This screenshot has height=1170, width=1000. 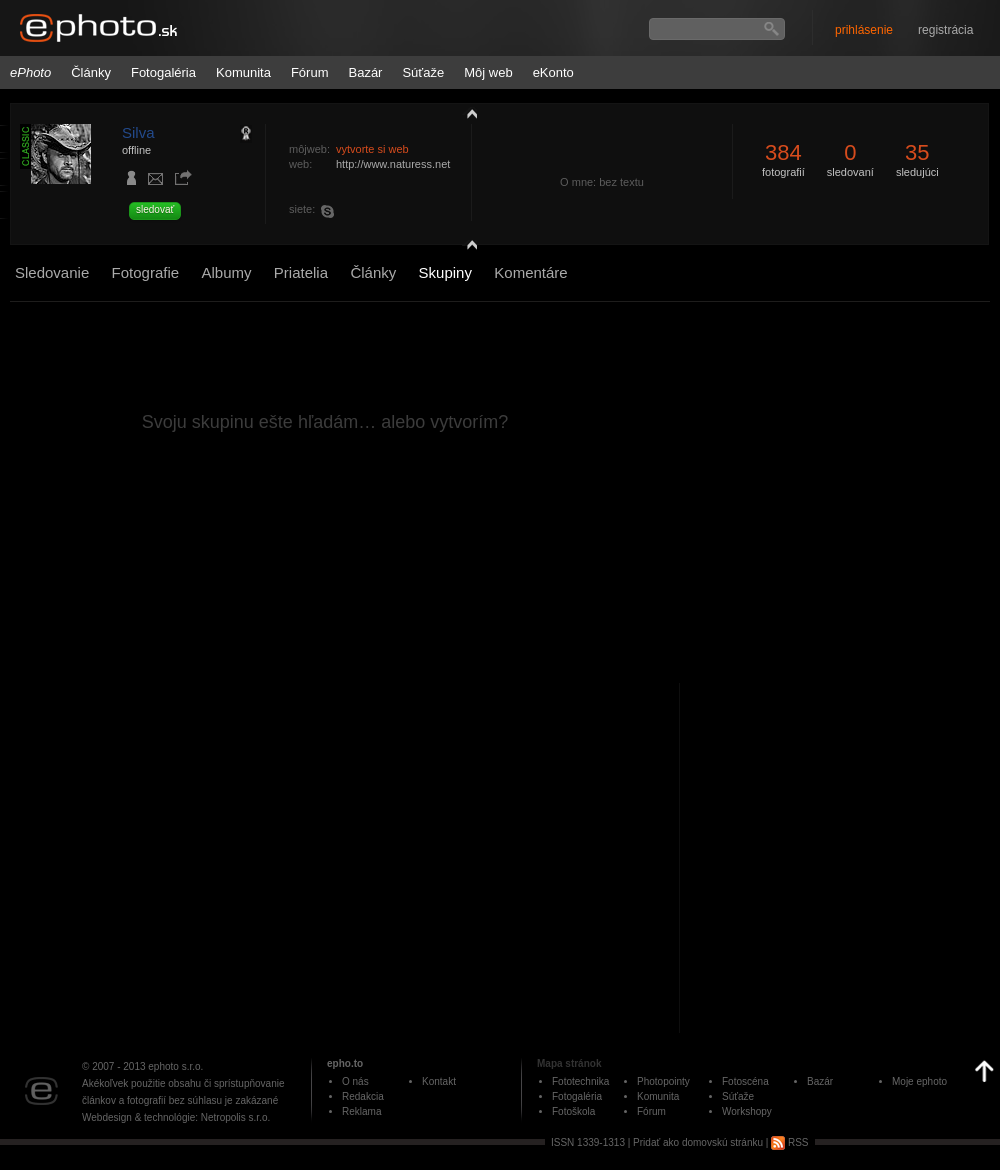 What do you see at coordinates (945, 30) in the screenshot?
I see `registrácia` at bounding box center [945, 30].